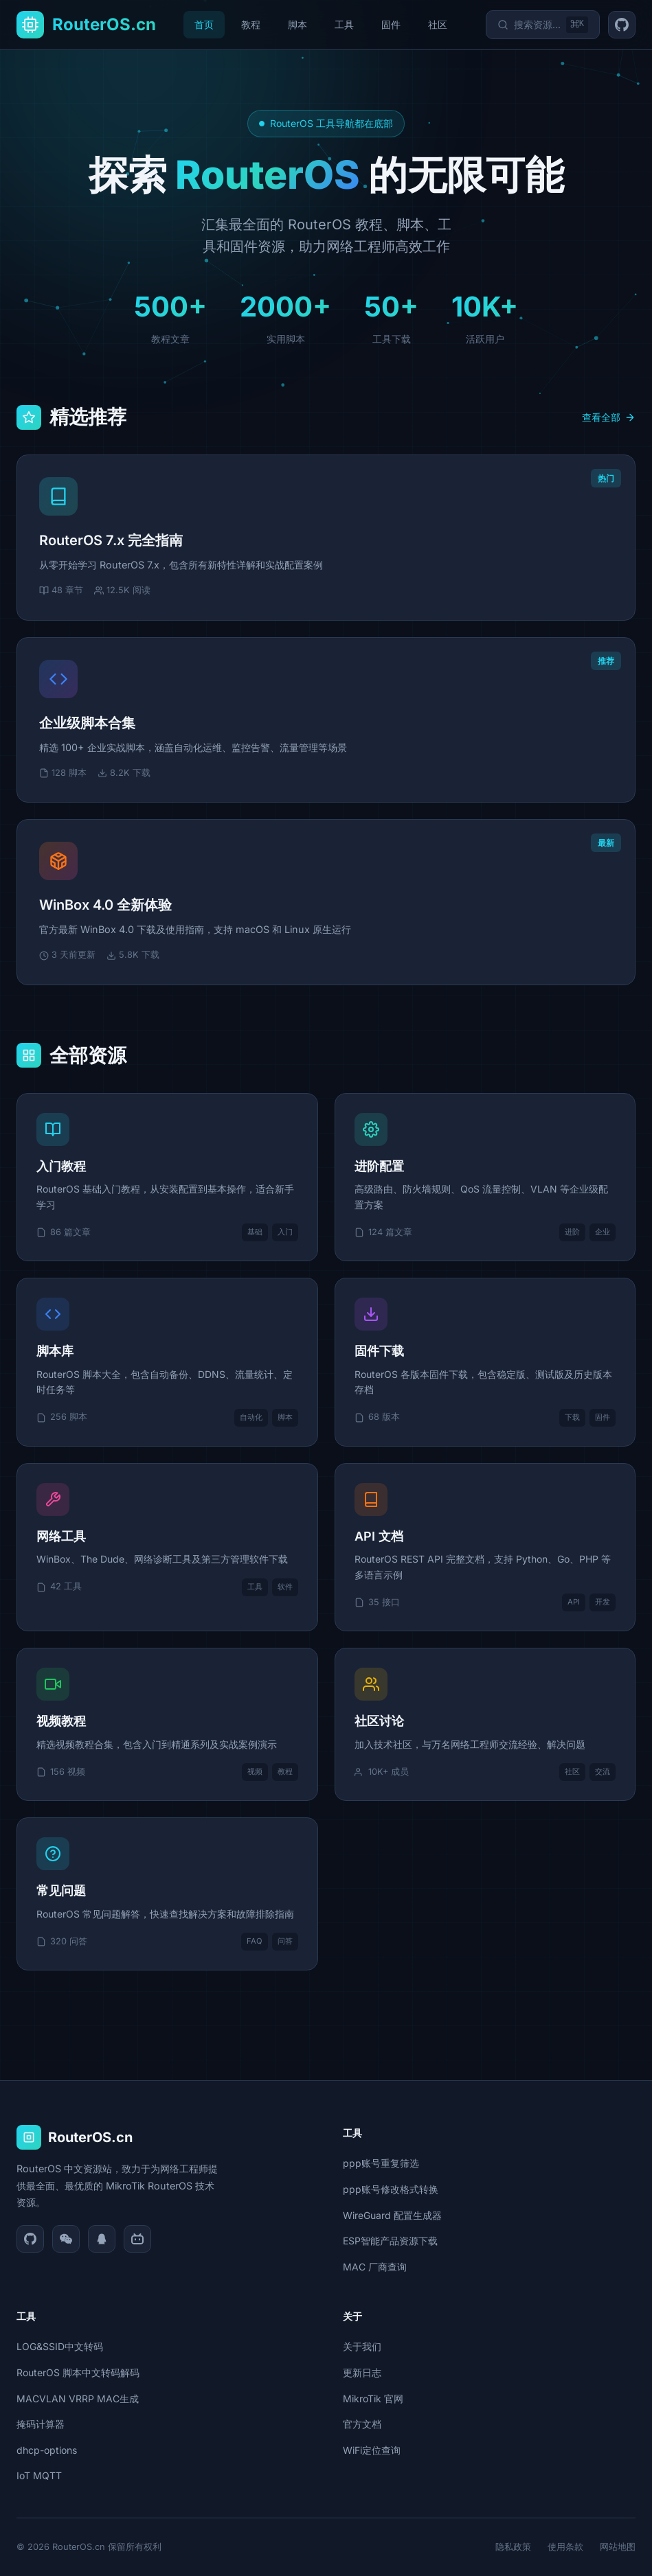 The height and width of the screenshot is (2576, 652). What do you see at coordinates (250, 24) in the screenshot?
I see `教程` at bounding box center [250, 24].